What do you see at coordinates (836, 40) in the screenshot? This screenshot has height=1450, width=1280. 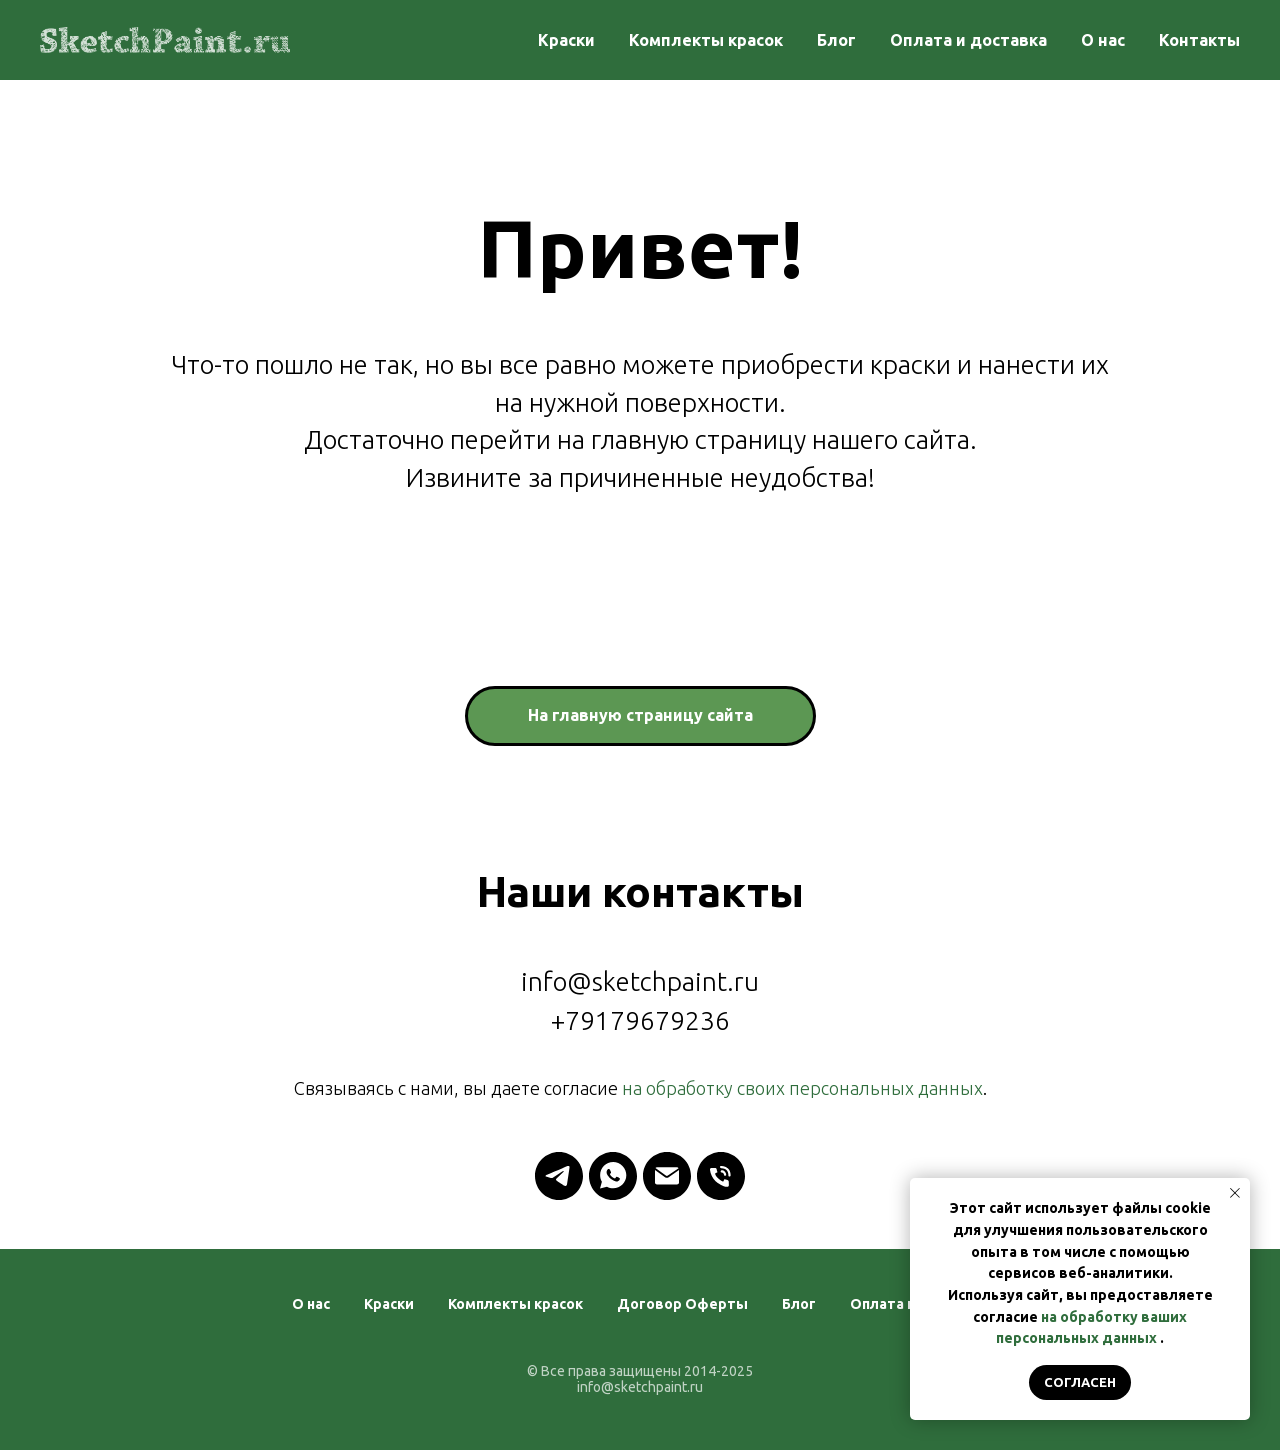 I see `Блог` at bounding box center [836, 40].